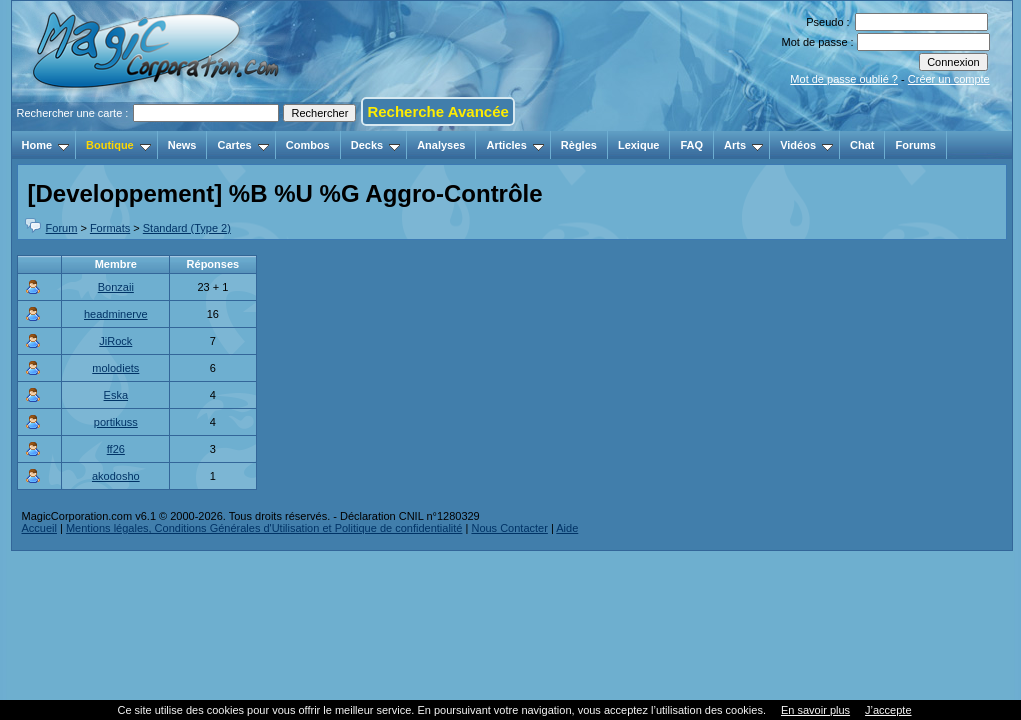 The width and height of the screenshot is (1021, 720). I want to click on ff26, so click(116, 449).